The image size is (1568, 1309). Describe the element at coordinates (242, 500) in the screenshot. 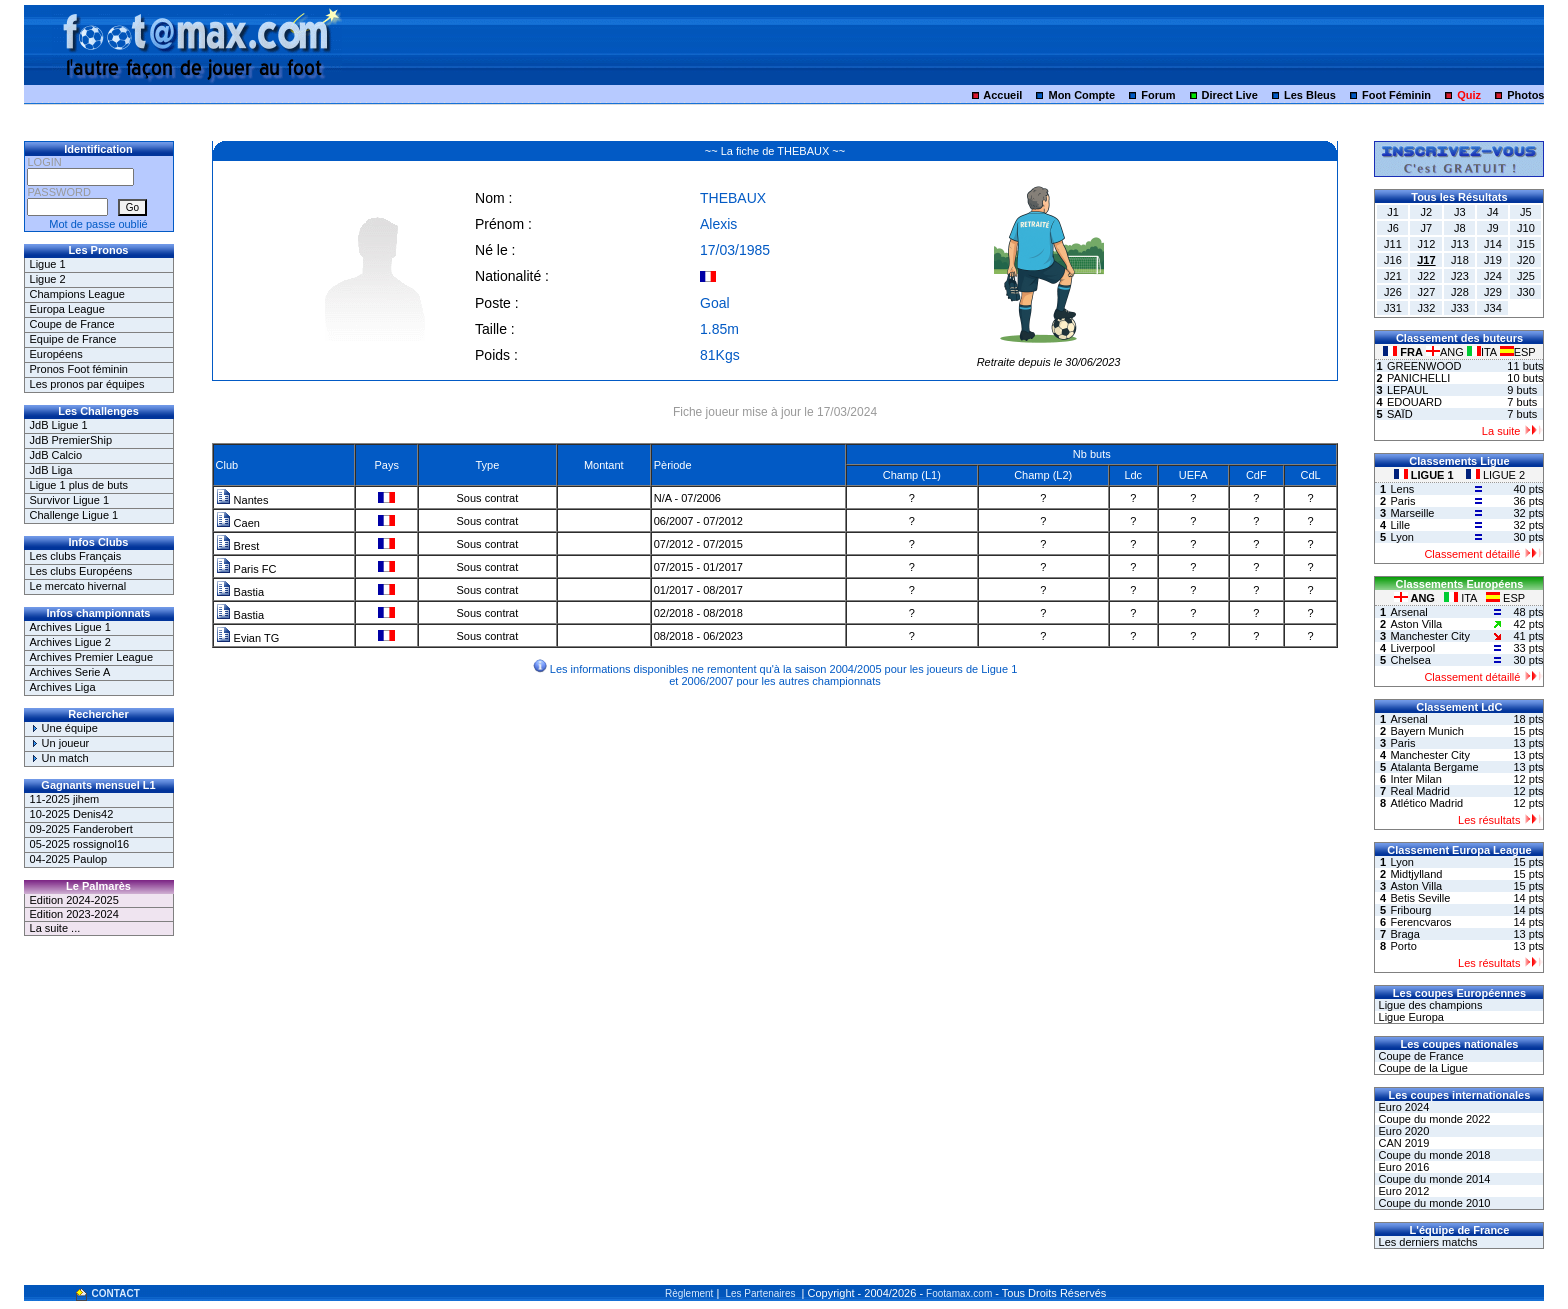

I see `Nantes` at that location.